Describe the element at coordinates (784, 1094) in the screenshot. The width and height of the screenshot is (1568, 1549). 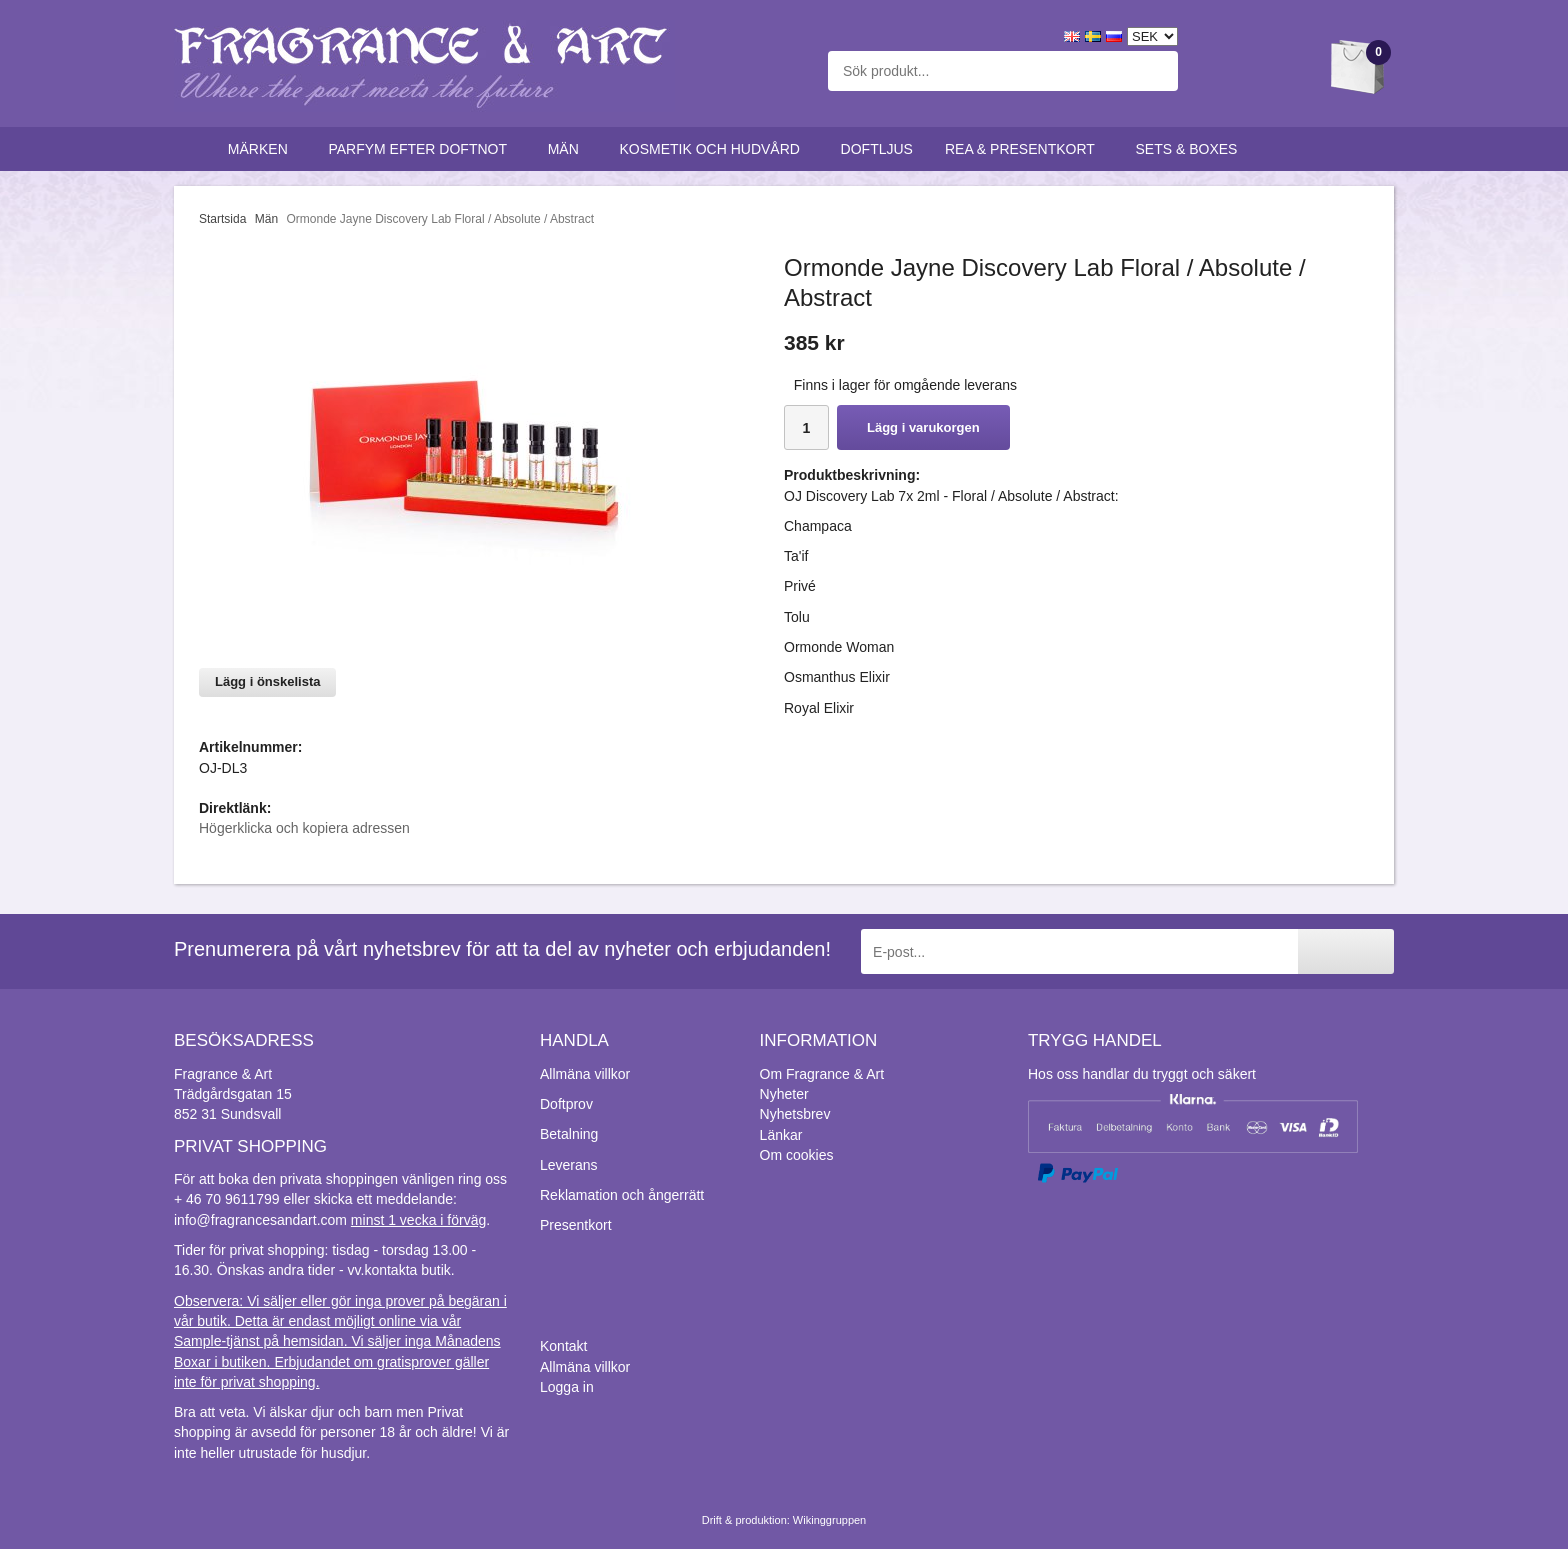
I see `Nyheter` at that location.